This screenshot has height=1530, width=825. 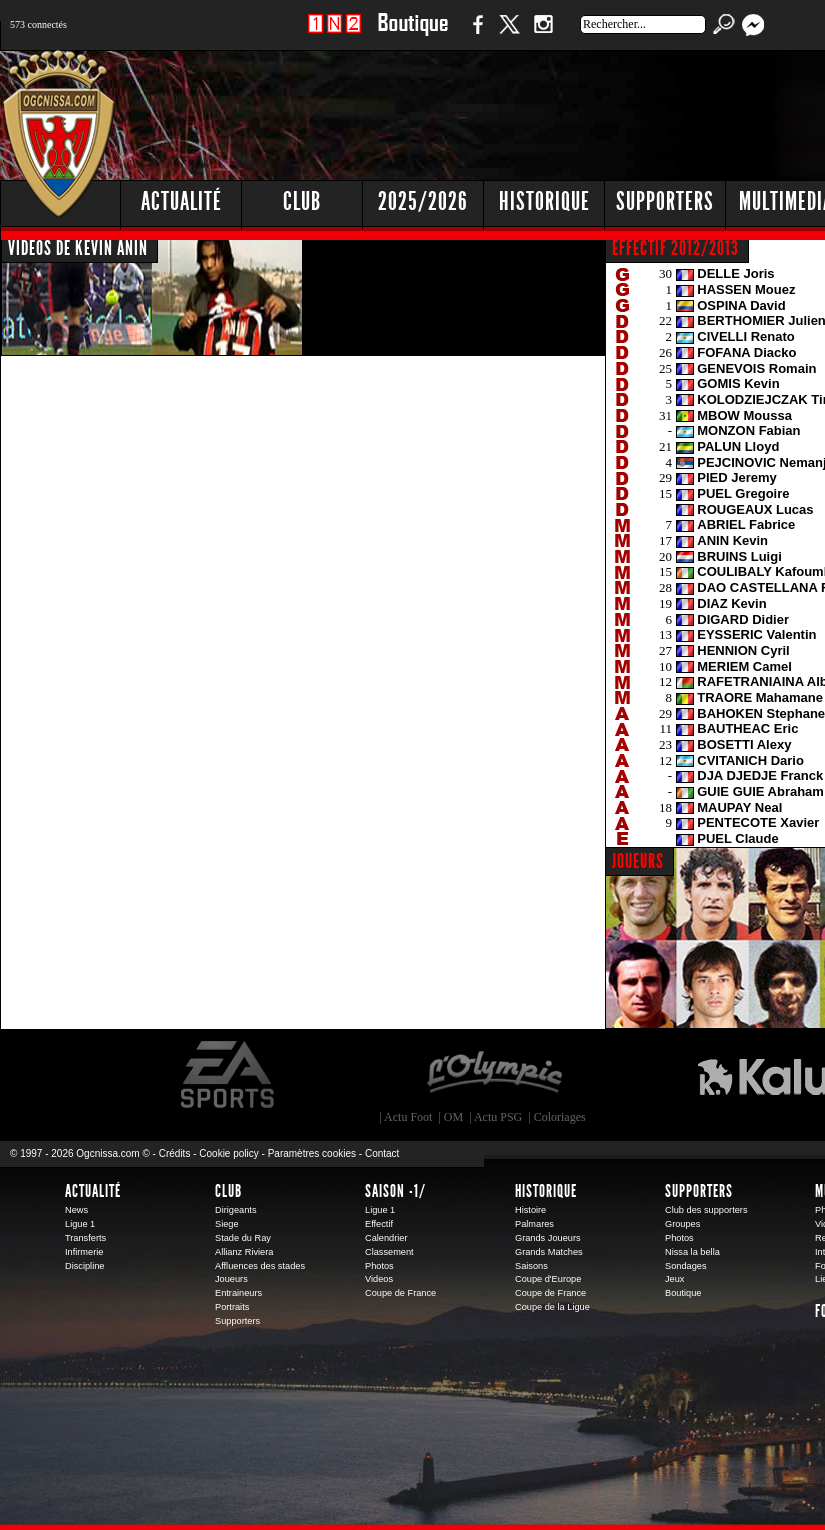 What do you see at coordinates (531, 1266) in the screenshot?
I see `Saisons` at bounding box center [531, 1266].